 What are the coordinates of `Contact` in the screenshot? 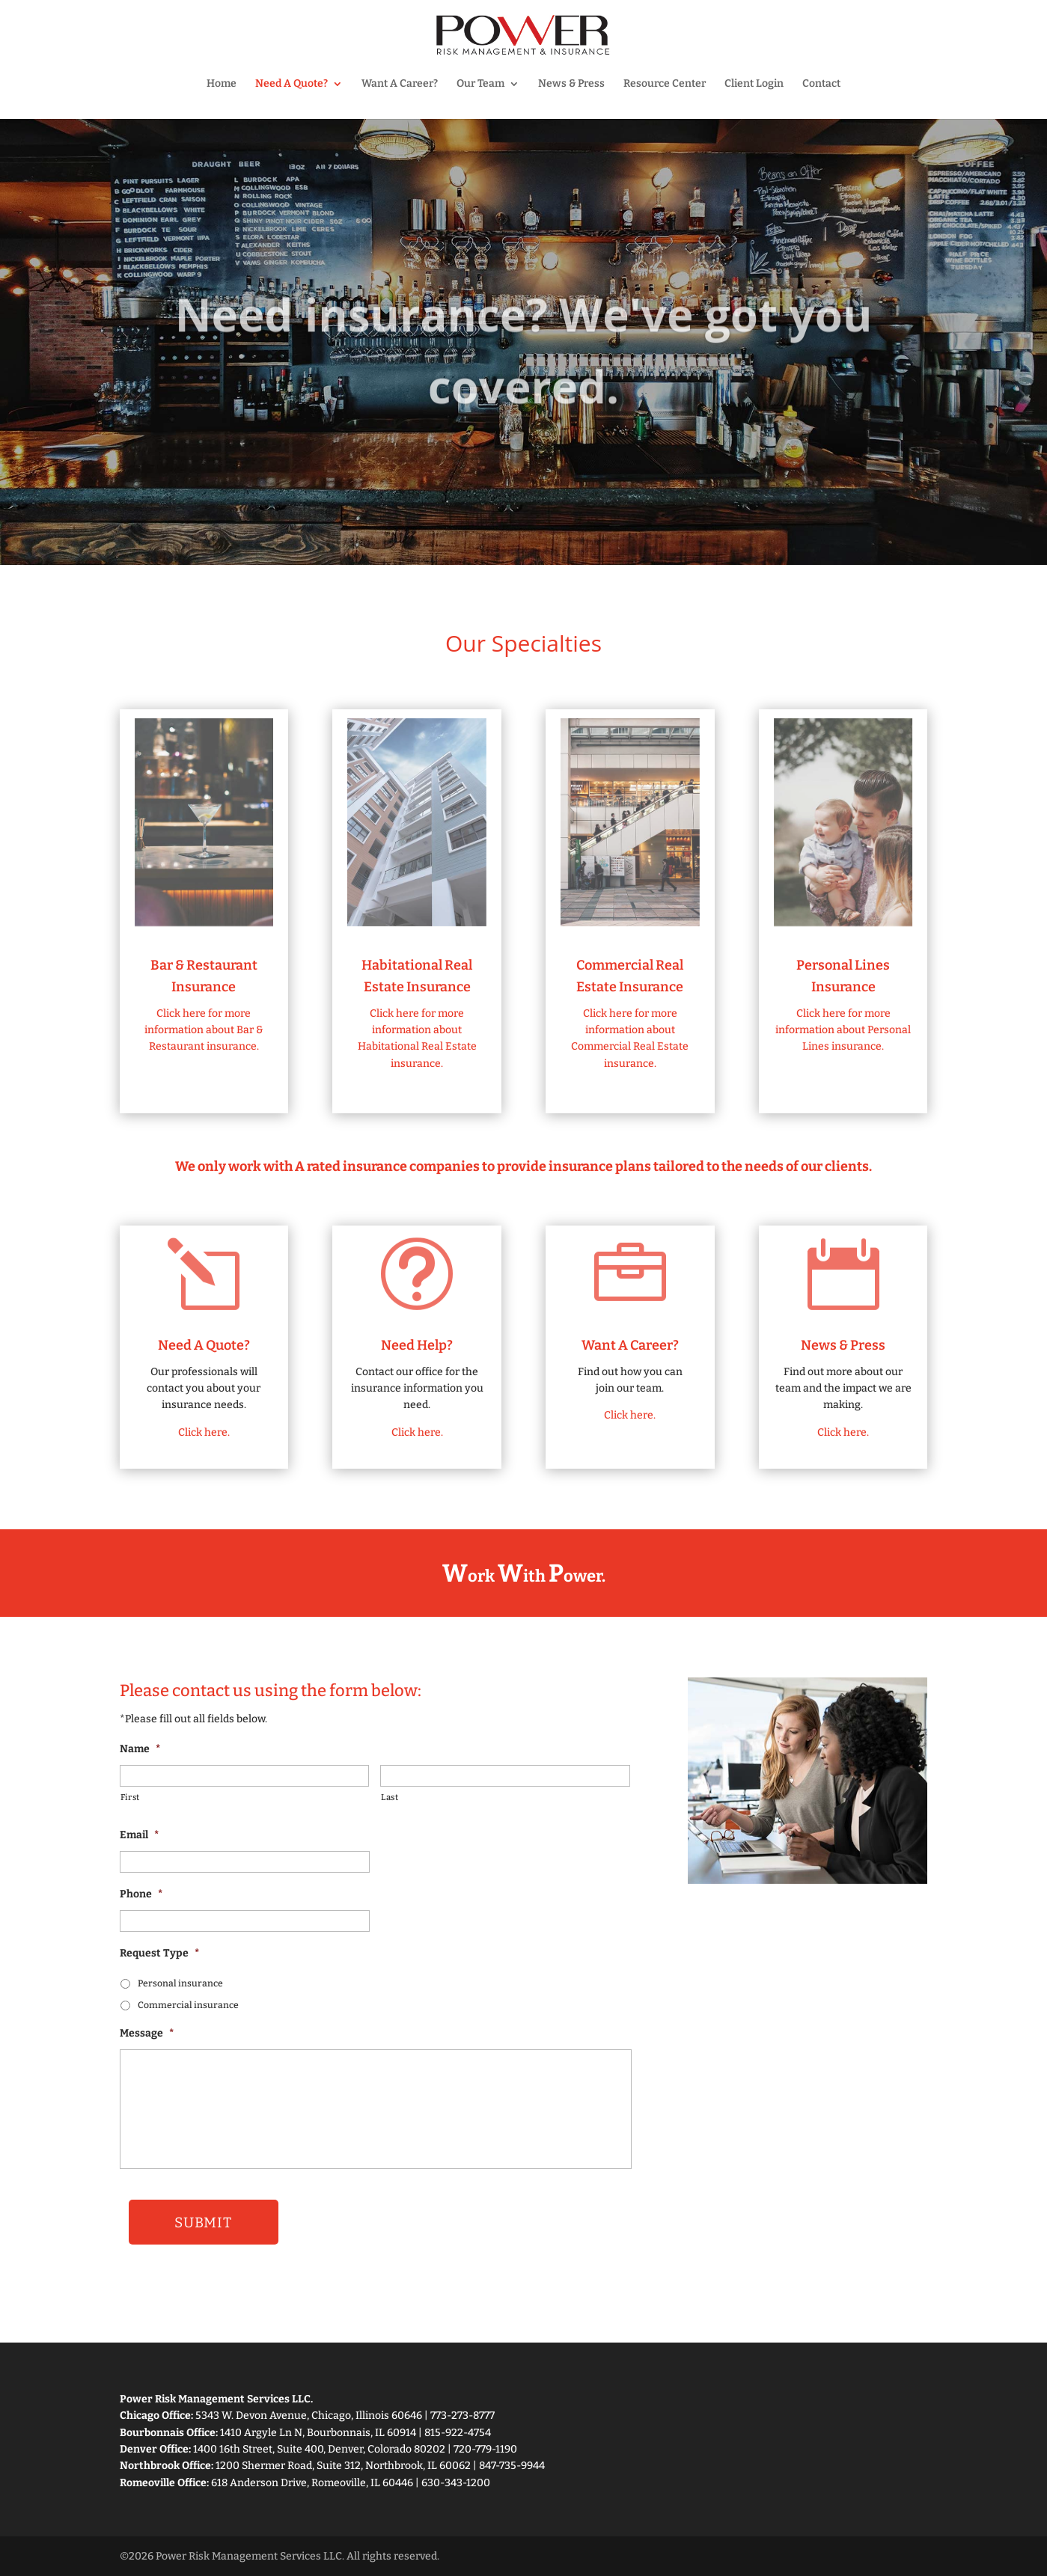 It's located at (821, 84).